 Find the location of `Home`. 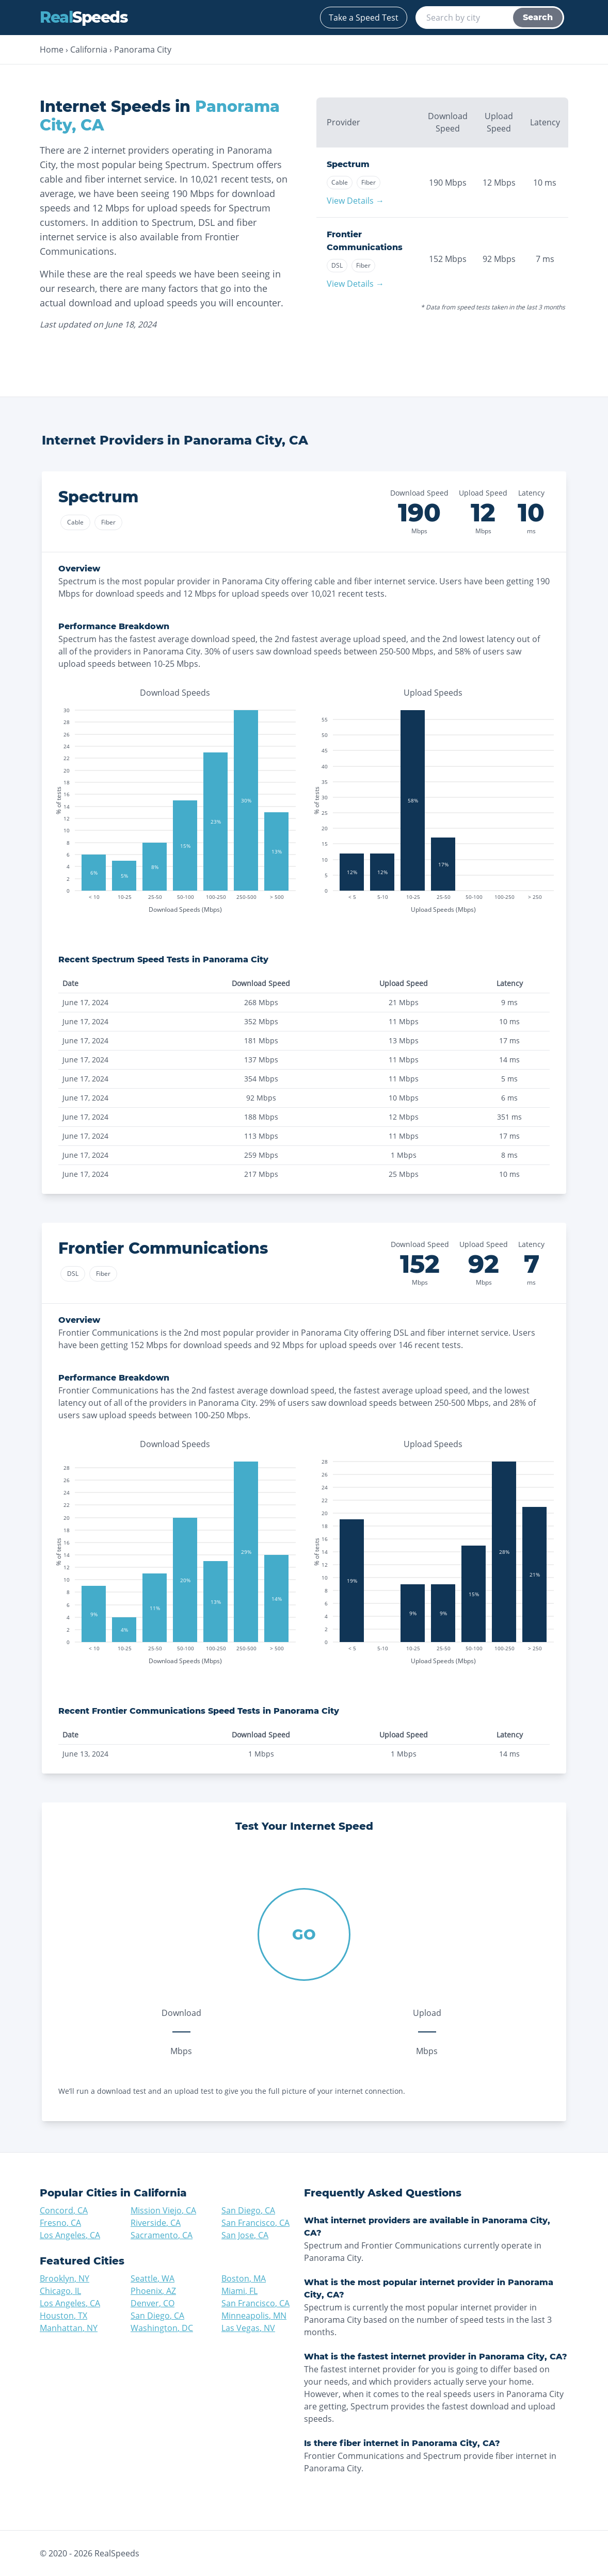

Home is located at coordinates (51, 49).